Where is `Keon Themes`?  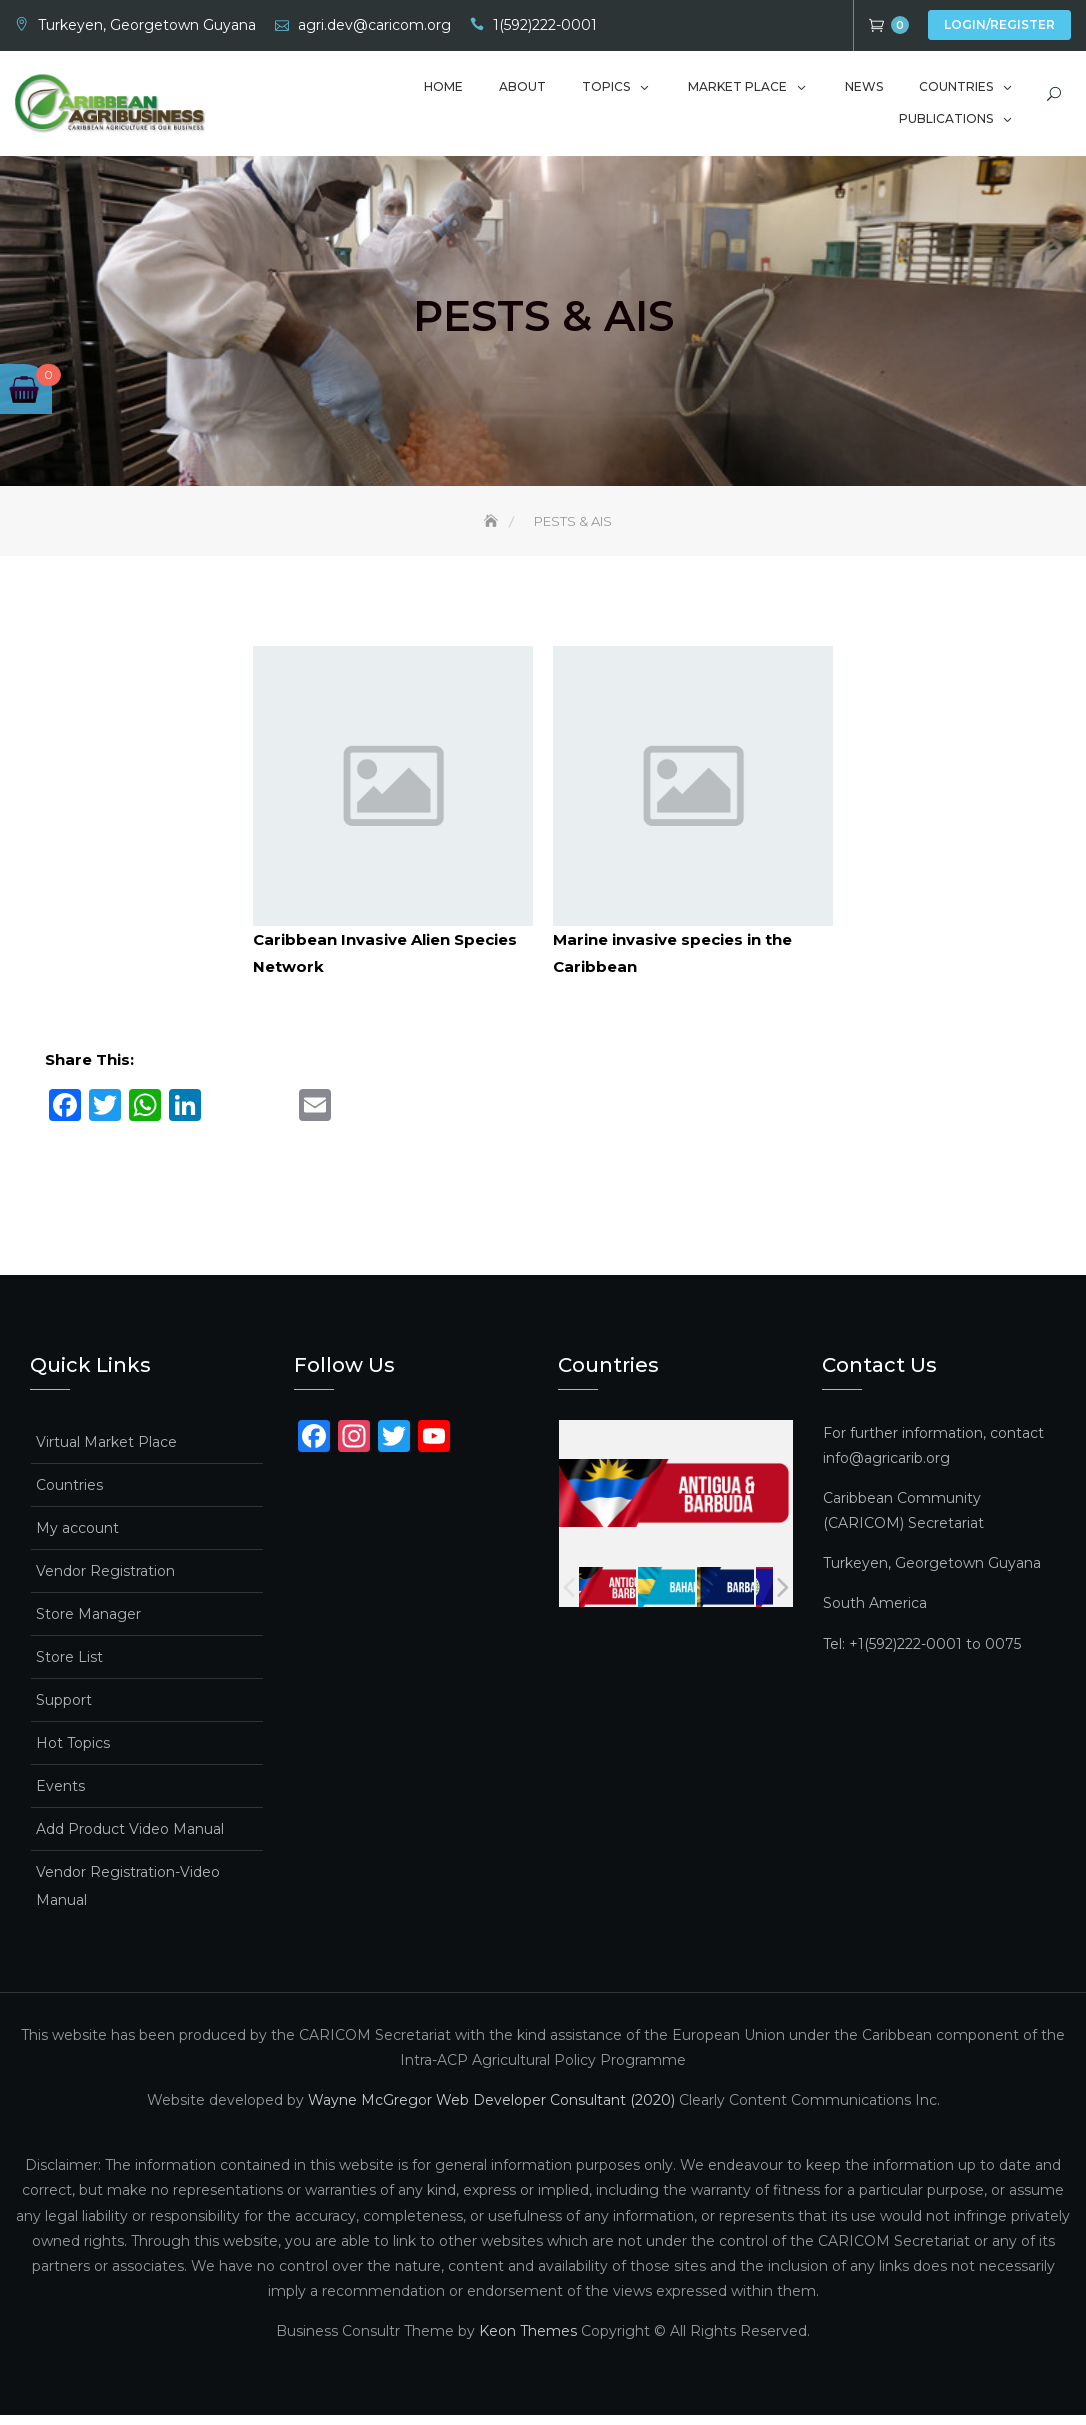
Keon Themes is located at coordinates (528, 2342).